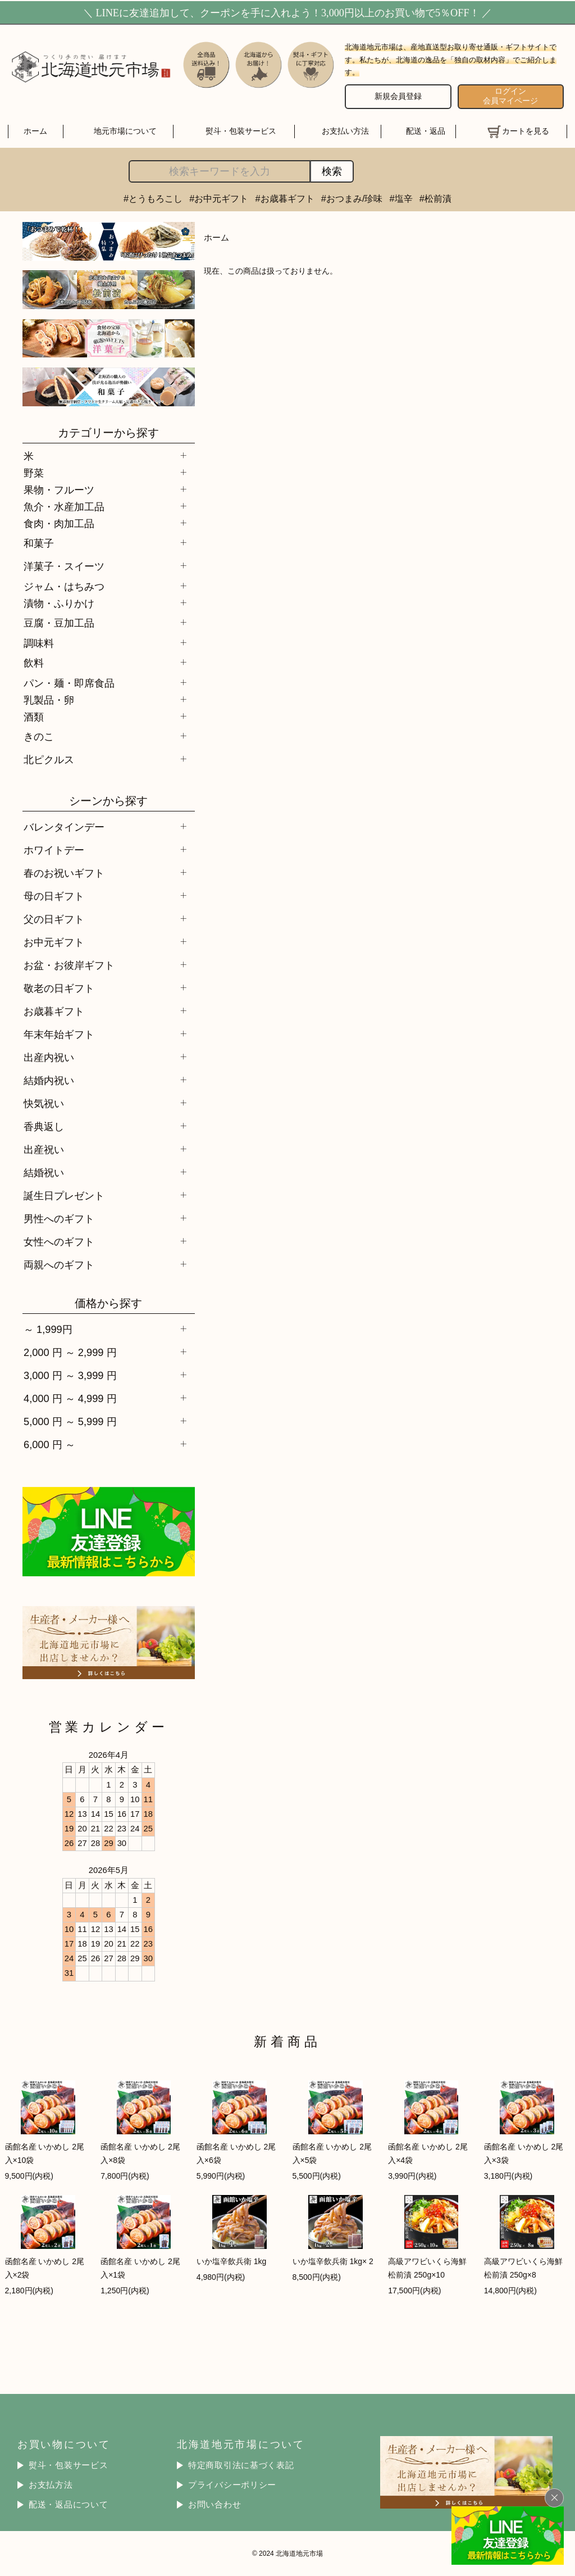 The height and width of the screenshot is (2576, 575). I want to click on #おつまみ/珍味, so click(352, 198).